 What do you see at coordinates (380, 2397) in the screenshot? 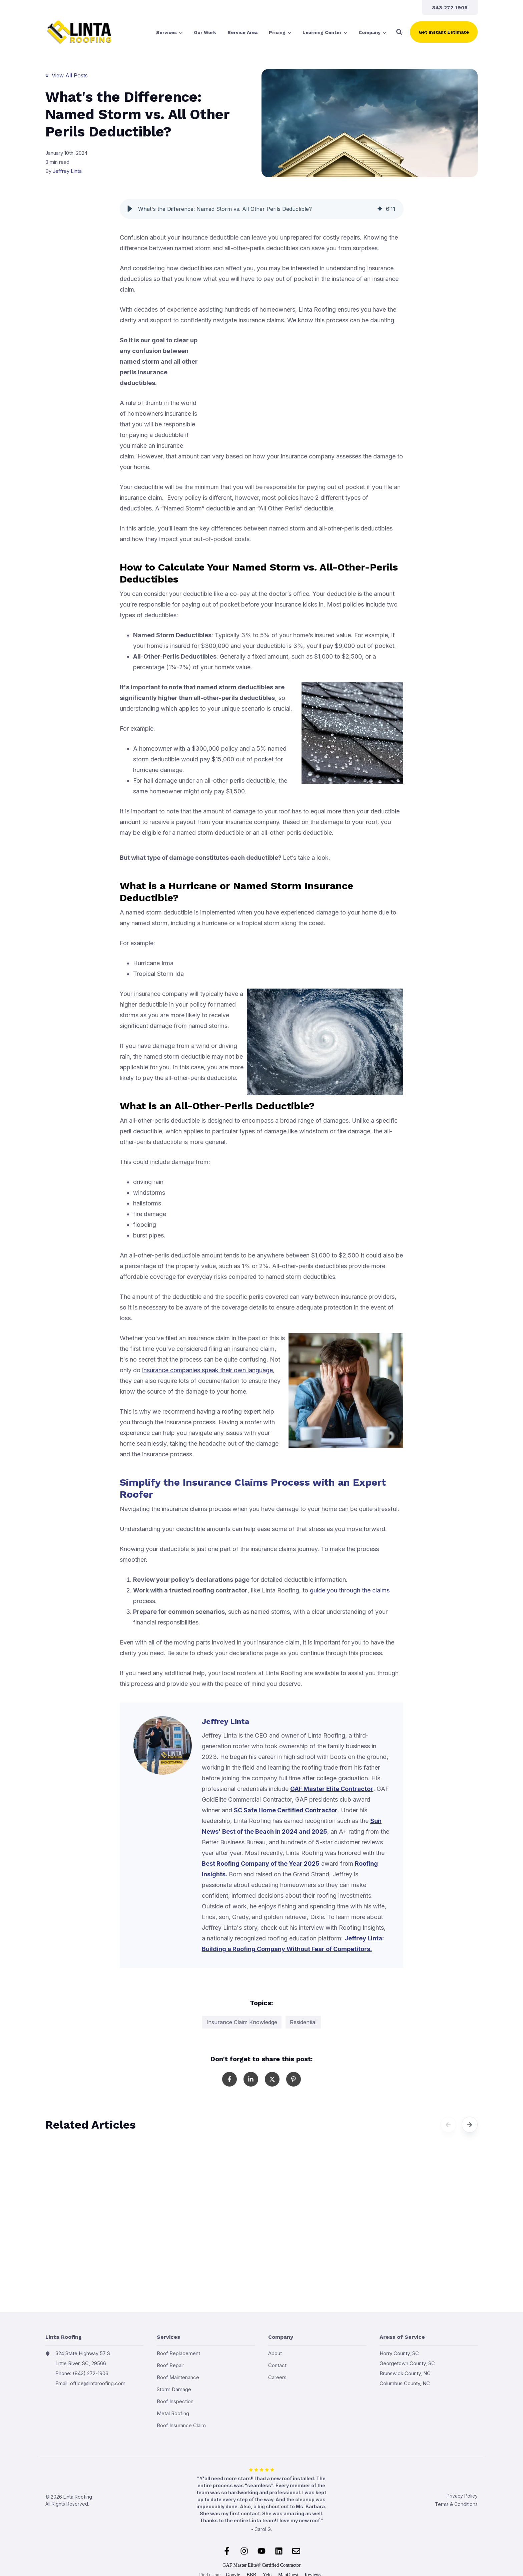
I see `Cities we serve` at bounding box center [380, 2397].